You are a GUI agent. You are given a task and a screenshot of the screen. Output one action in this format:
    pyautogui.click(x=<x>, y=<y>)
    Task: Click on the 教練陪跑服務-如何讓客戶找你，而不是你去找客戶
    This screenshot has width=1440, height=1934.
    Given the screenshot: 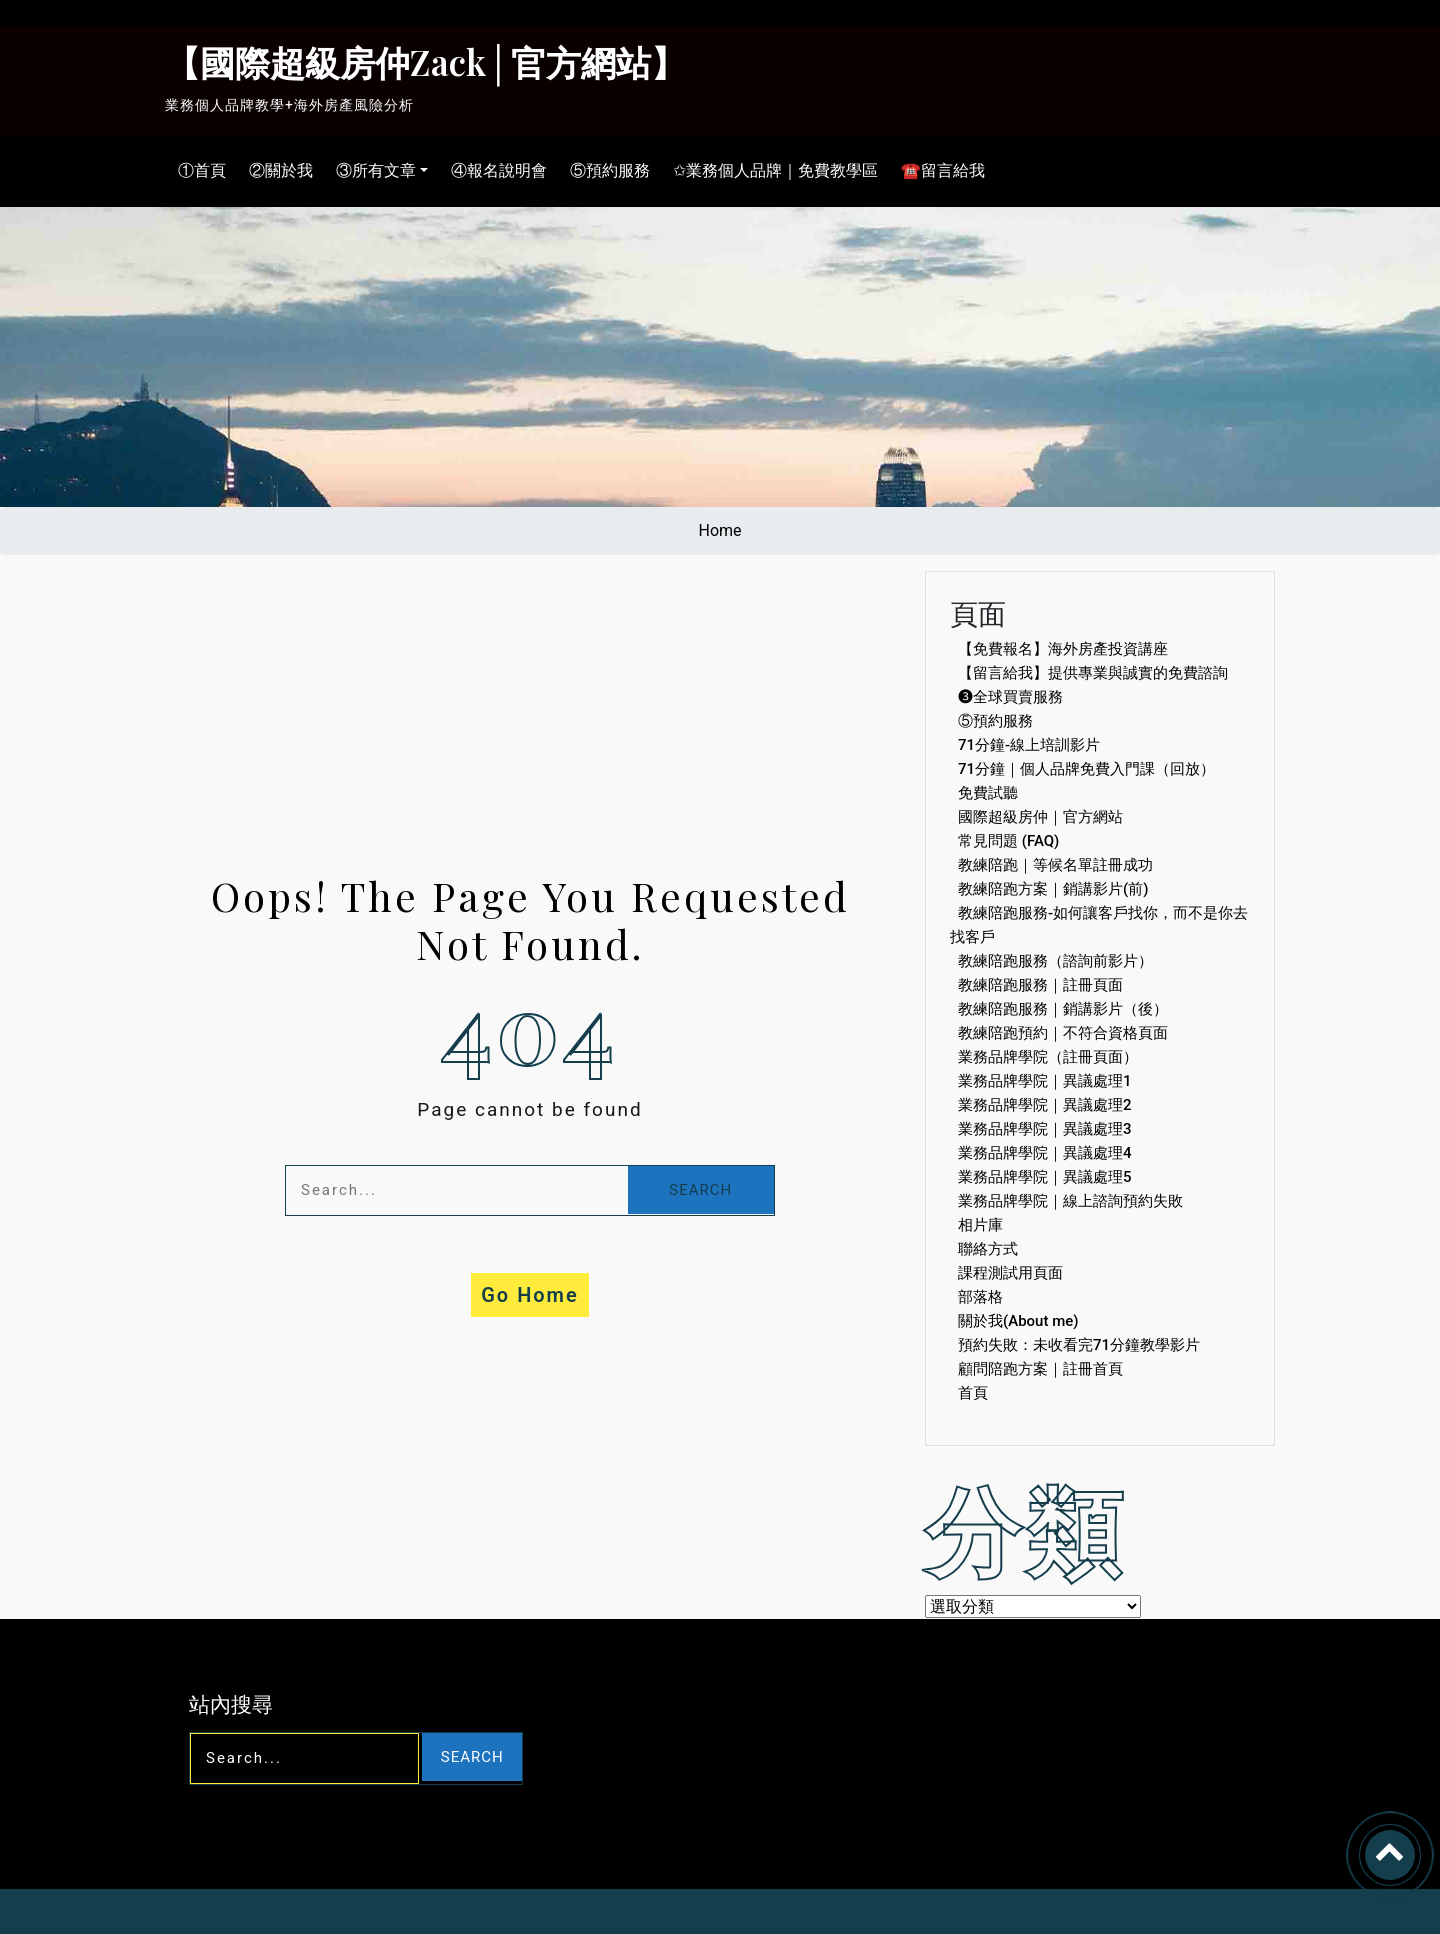 What is the action you would take?
    pyautogui.click(x=1099, y=925)
    